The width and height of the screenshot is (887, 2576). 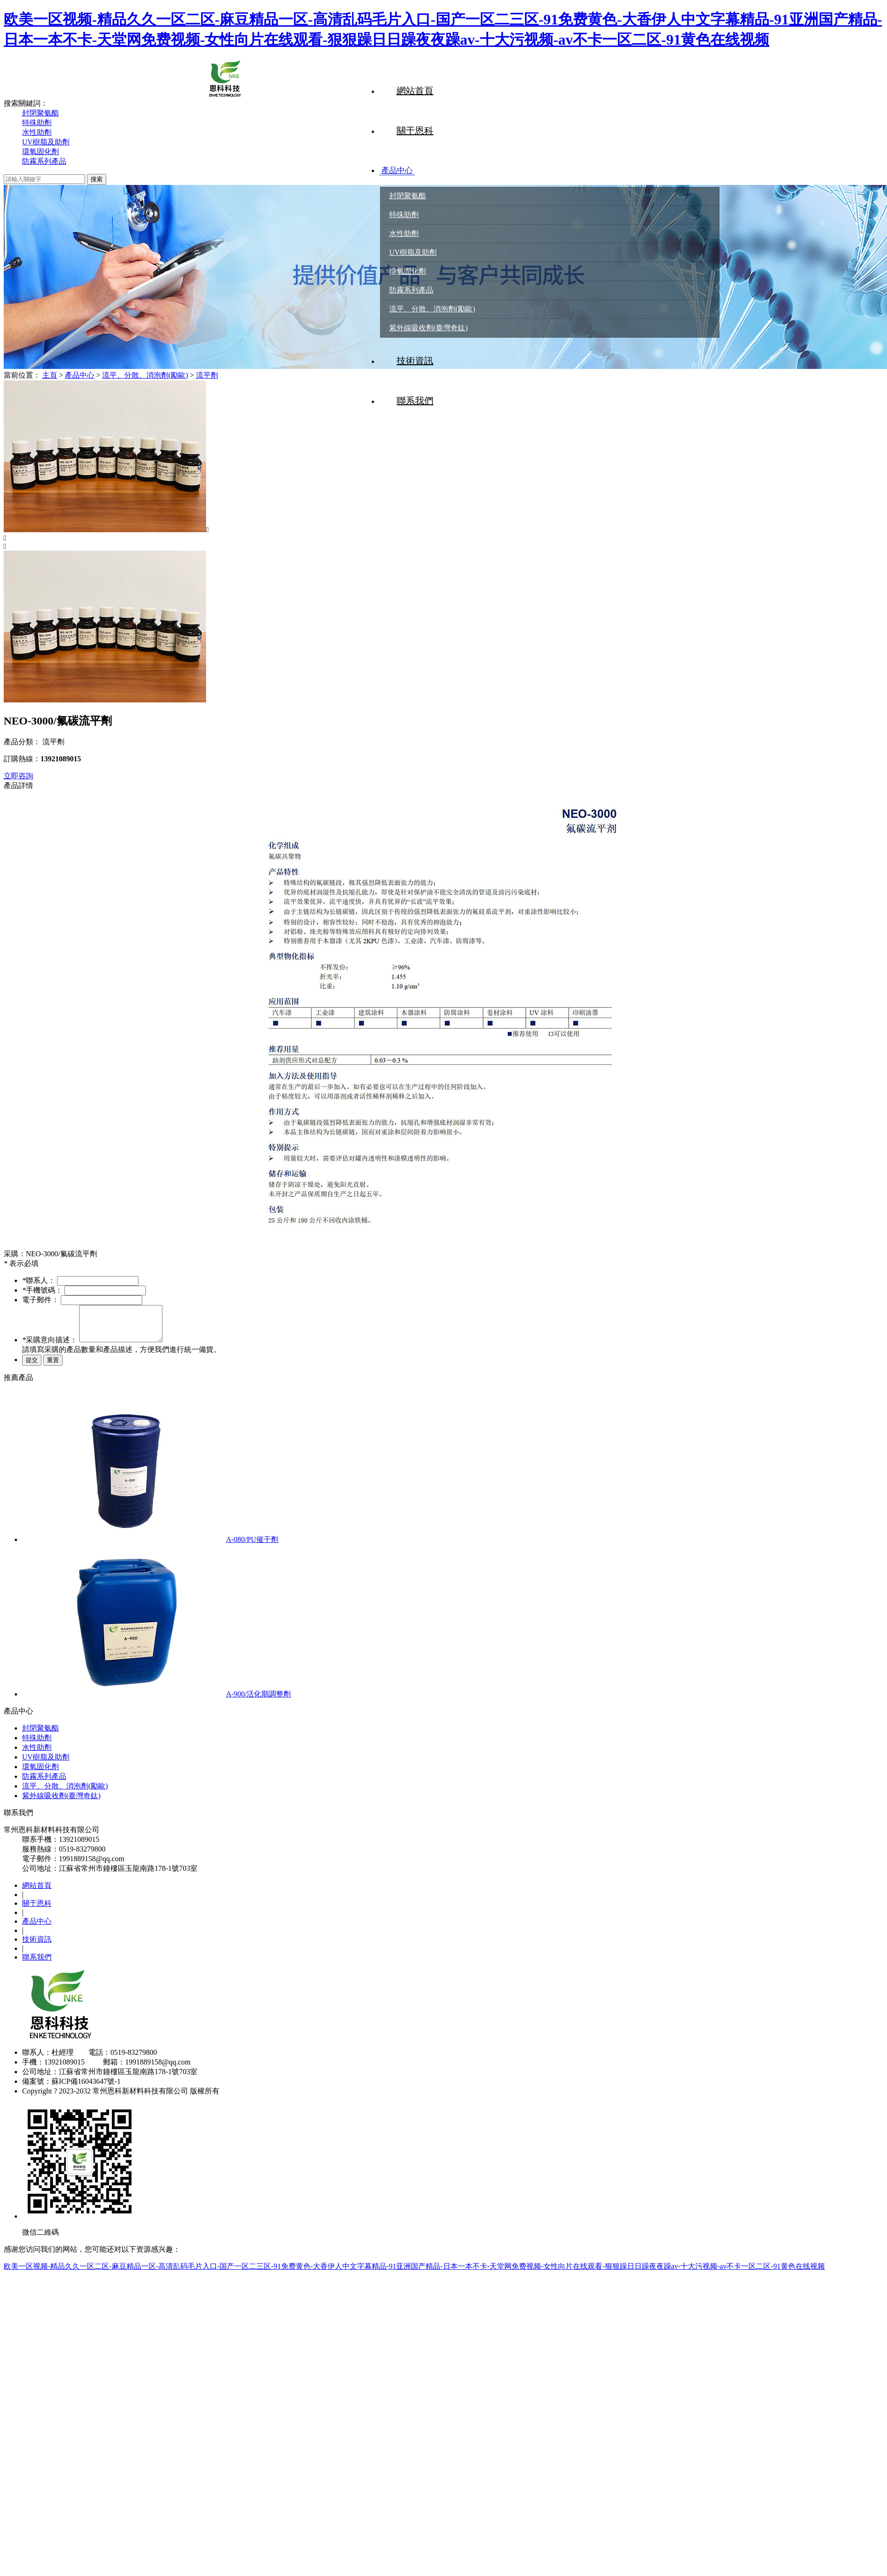 I want to click on 流平劑, so click(x=207, y=375).